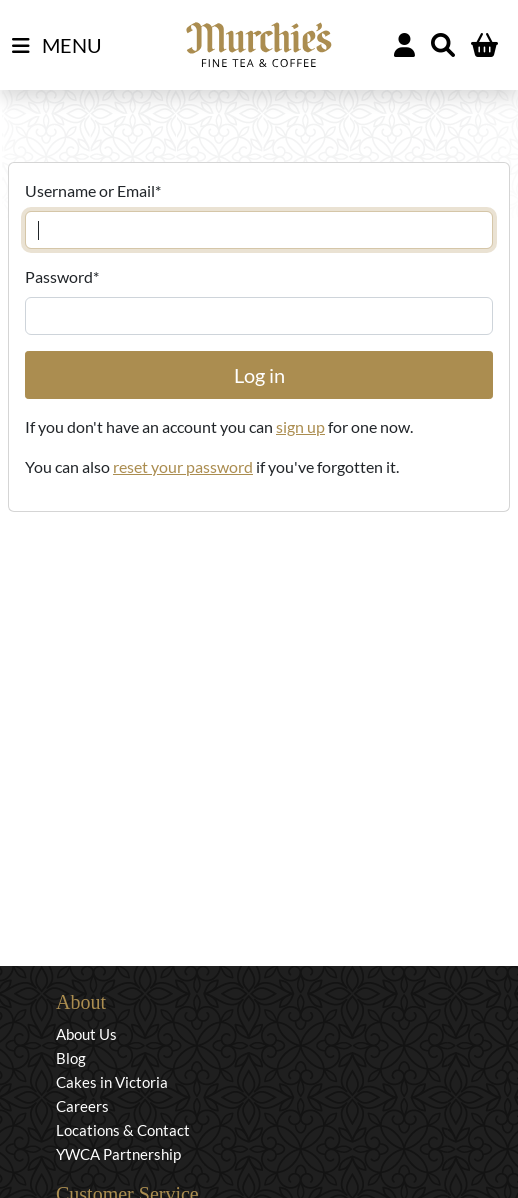 The height and width of the screenshot is (1198, 518). Describe the element at coordinates (112, 1082) in the screenshot. I see `Cakes in Victoria` at that location.